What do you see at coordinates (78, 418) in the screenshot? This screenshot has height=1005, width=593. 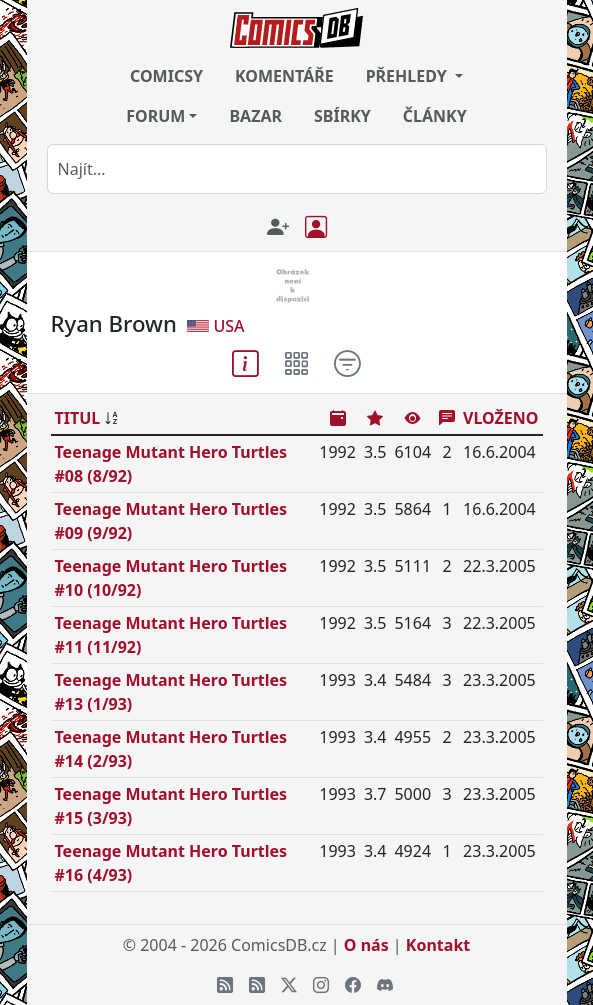 I see `TITUL` at bounding box center [78, 418].